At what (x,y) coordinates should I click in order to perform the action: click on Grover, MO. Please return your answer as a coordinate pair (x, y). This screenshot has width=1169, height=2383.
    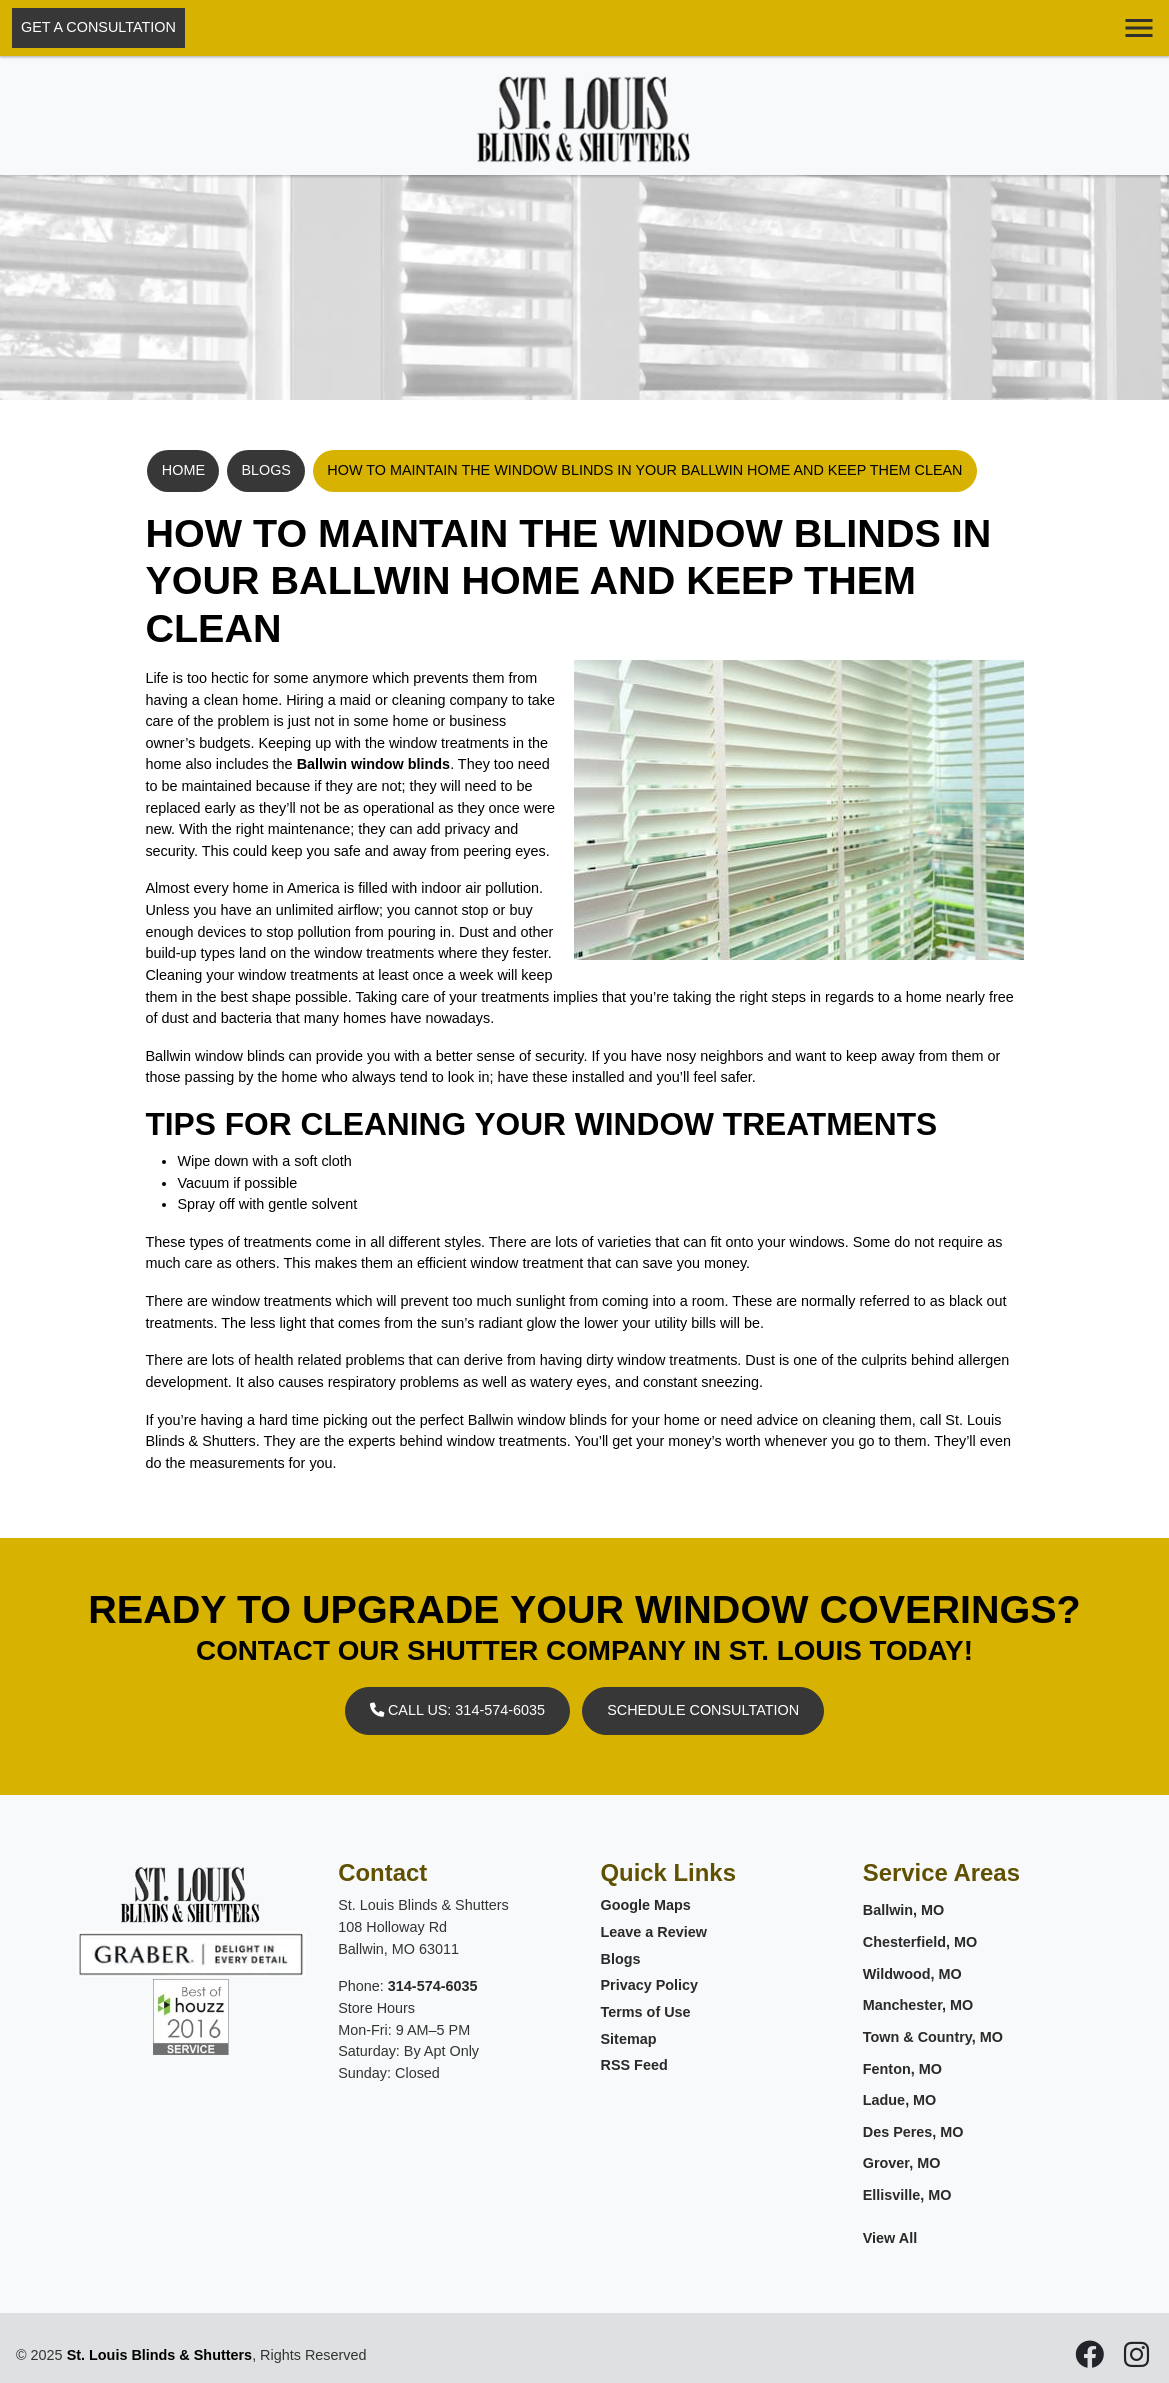
    Looking at the image, I should click on (902, 2163).